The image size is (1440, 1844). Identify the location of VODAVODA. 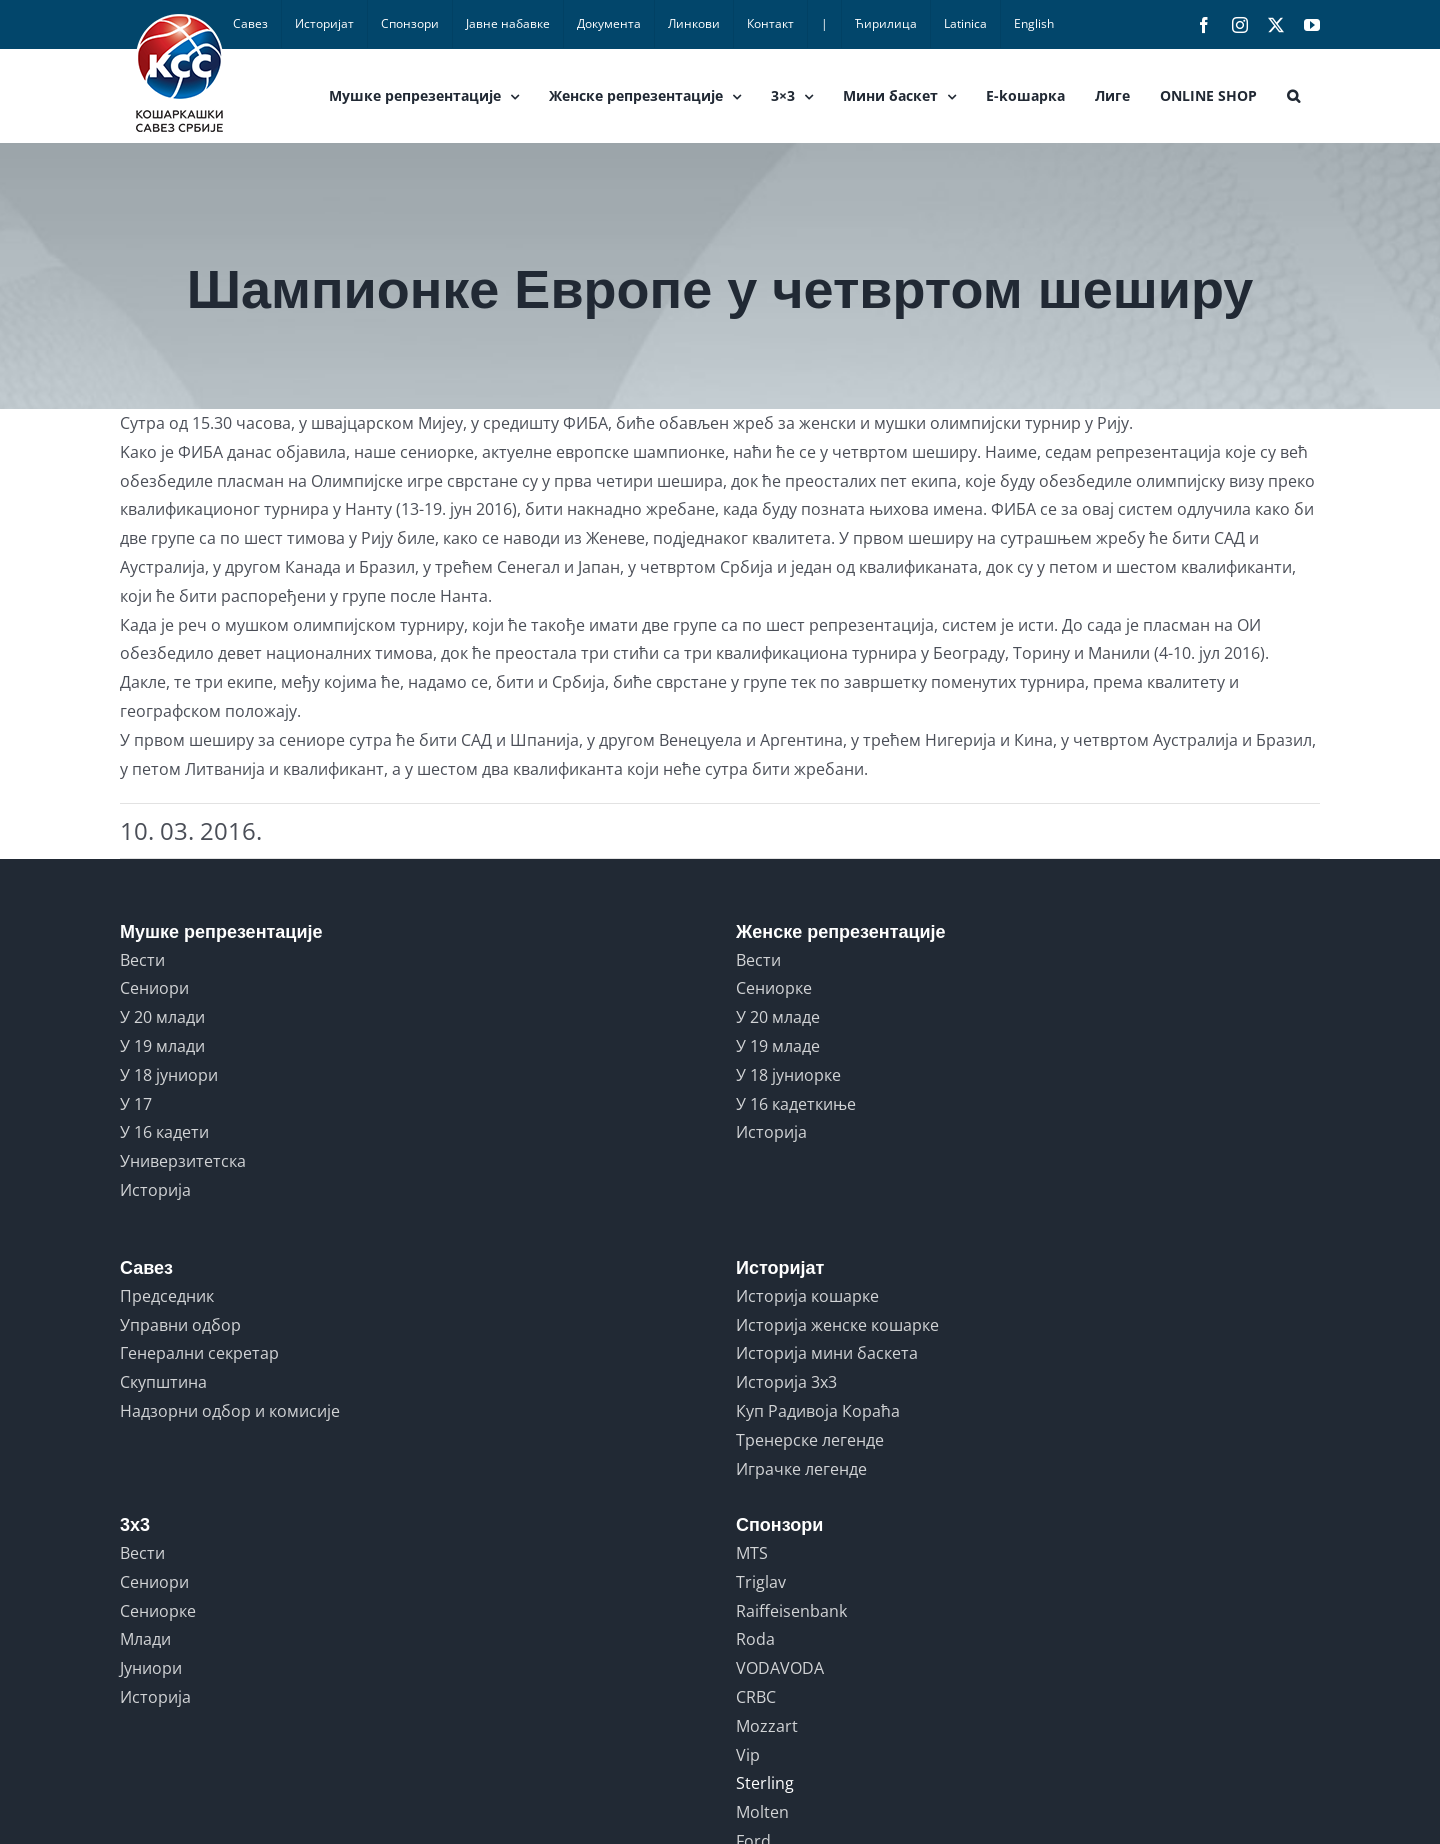
(780, 1668).